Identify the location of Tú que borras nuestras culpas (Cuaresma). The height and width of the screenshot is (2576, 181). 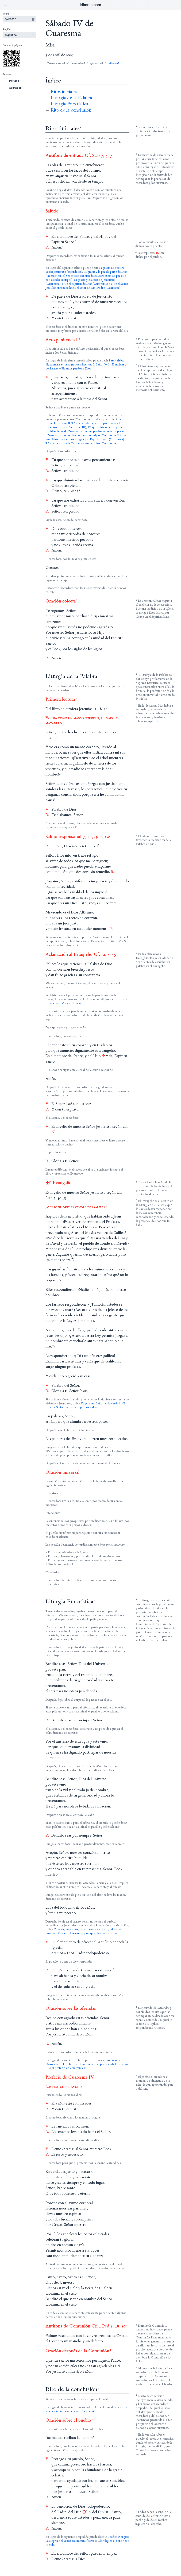
(89, 435).